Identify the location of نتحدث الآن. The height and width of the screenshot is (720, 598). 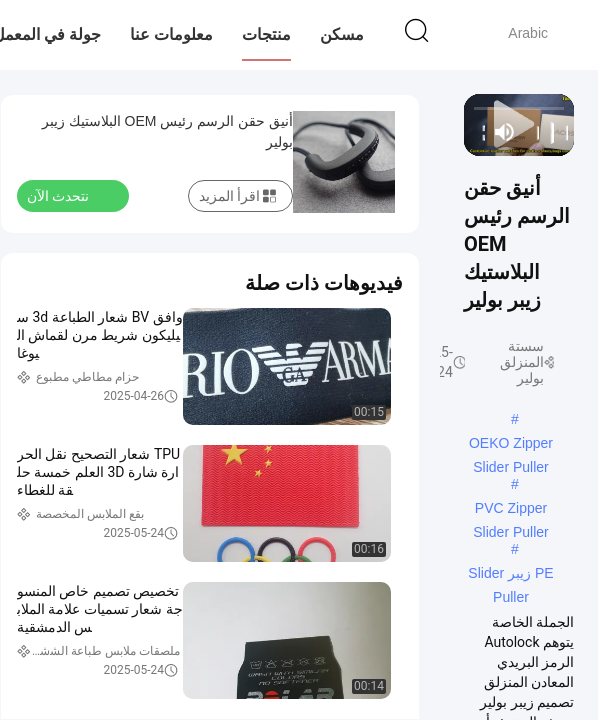
(70, 195).